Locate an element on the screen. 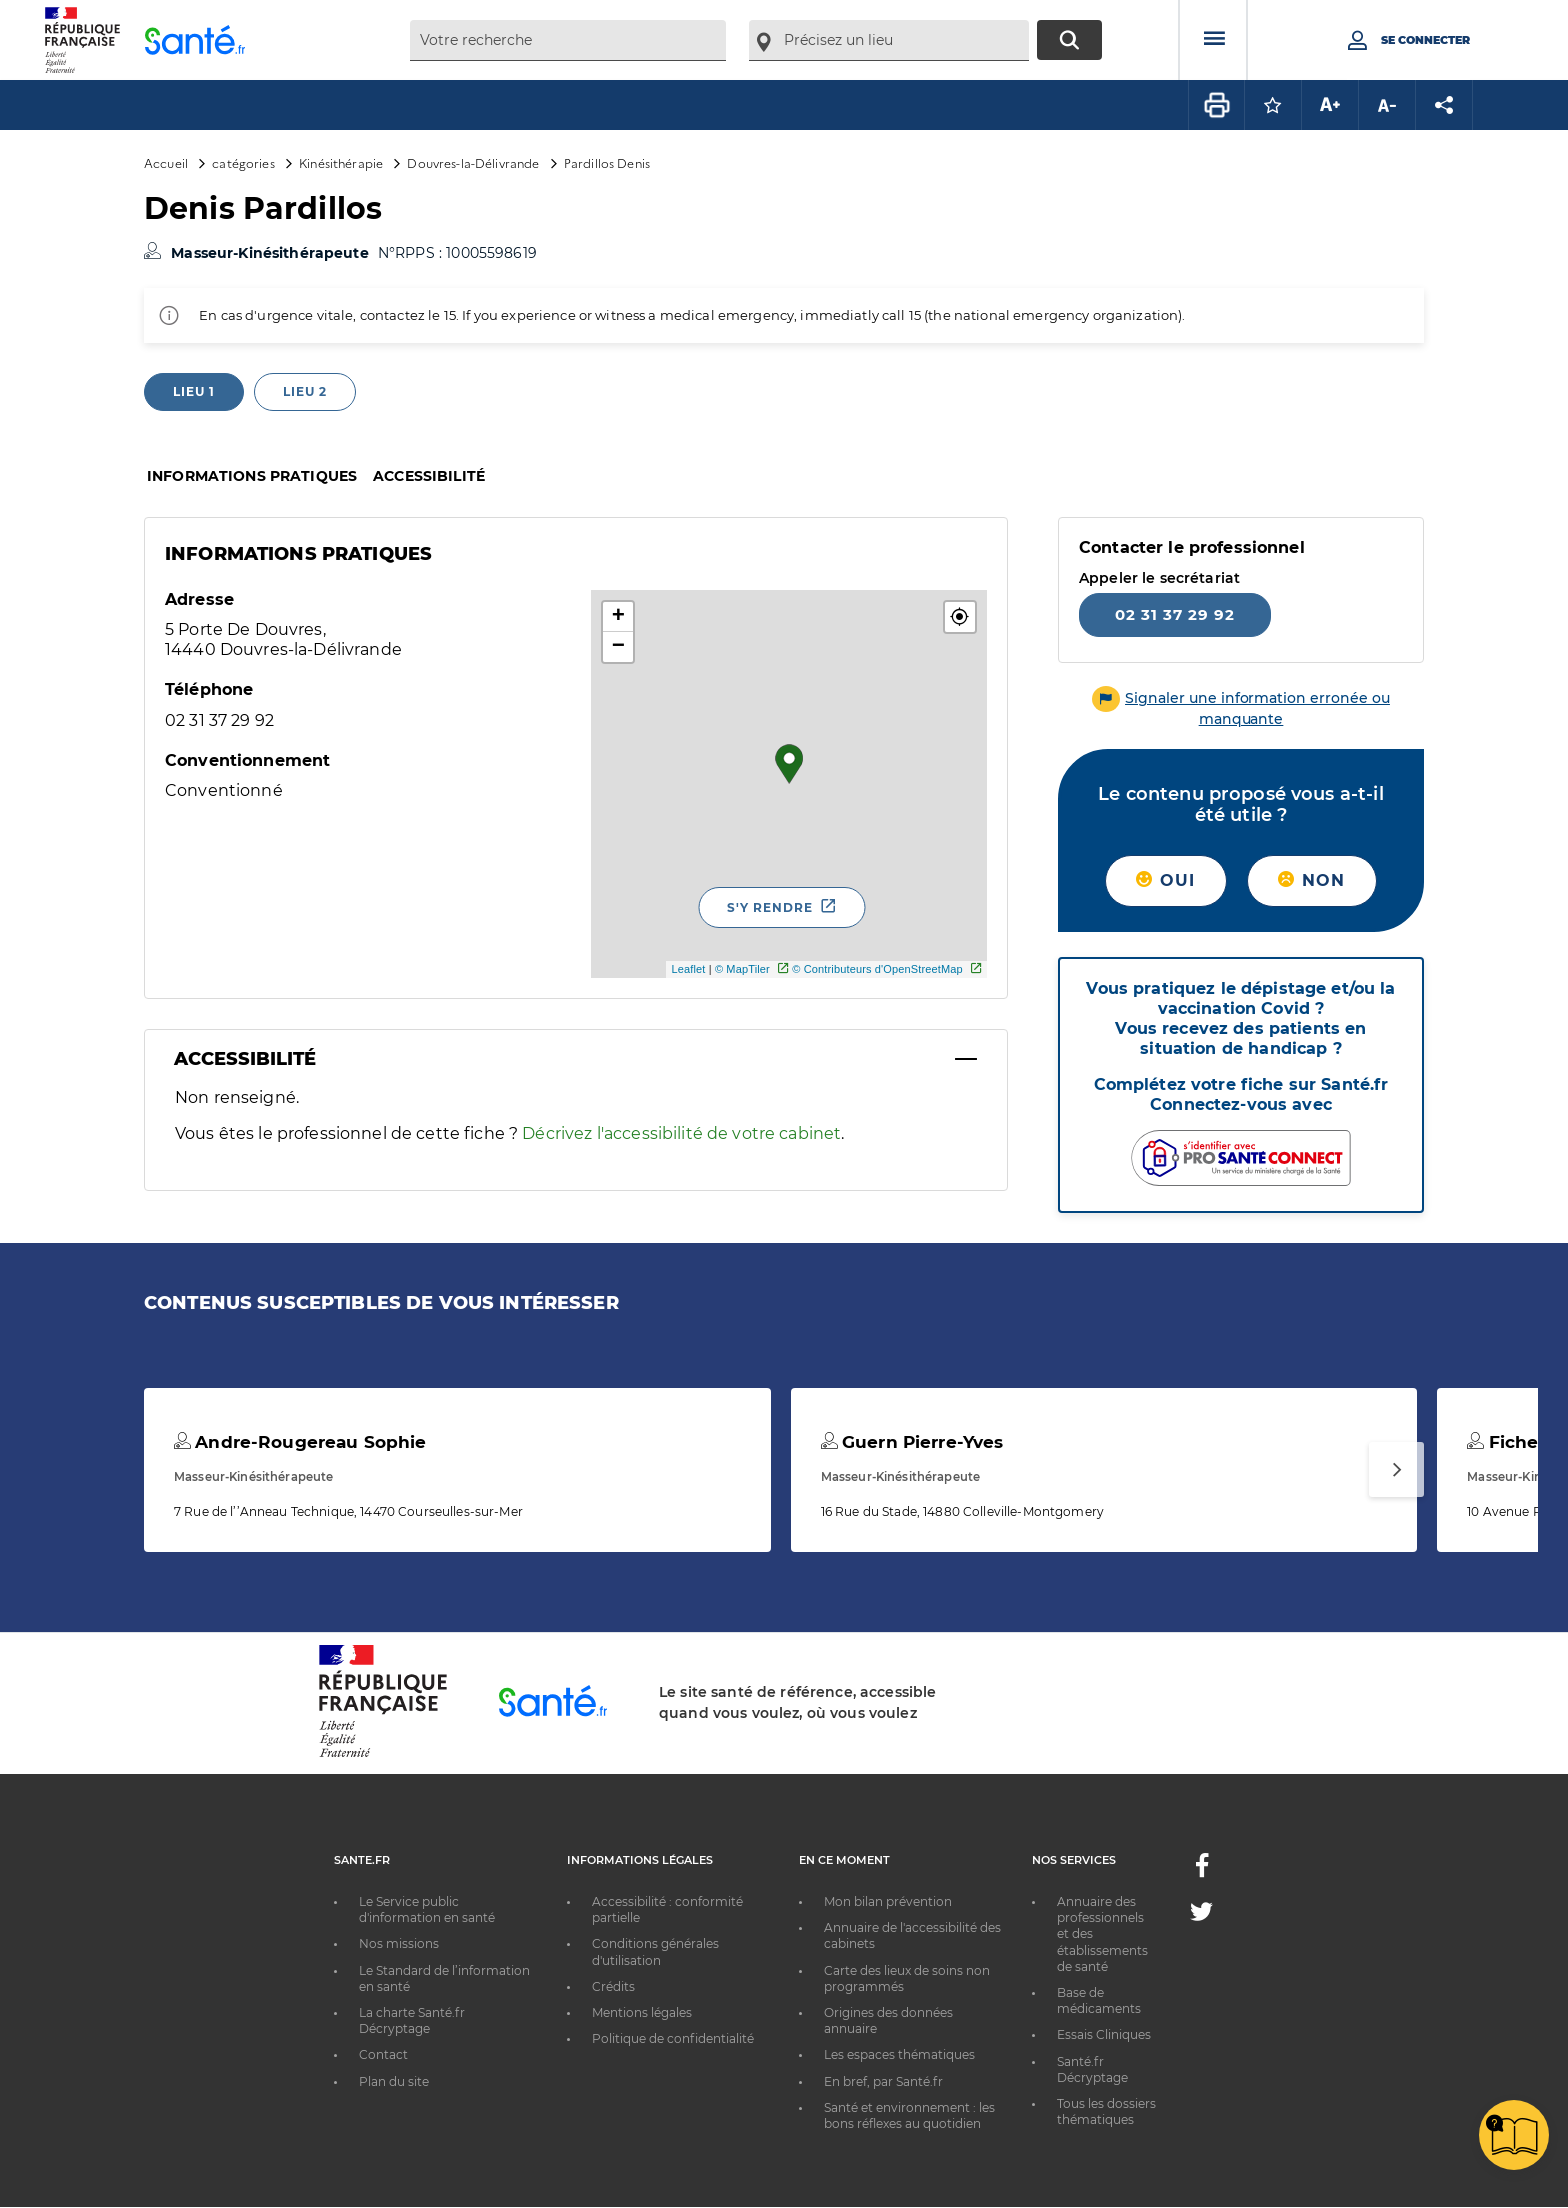 The image size is (1568, 2208). Essais Cliniques is located at coordinates (1104, 2034).